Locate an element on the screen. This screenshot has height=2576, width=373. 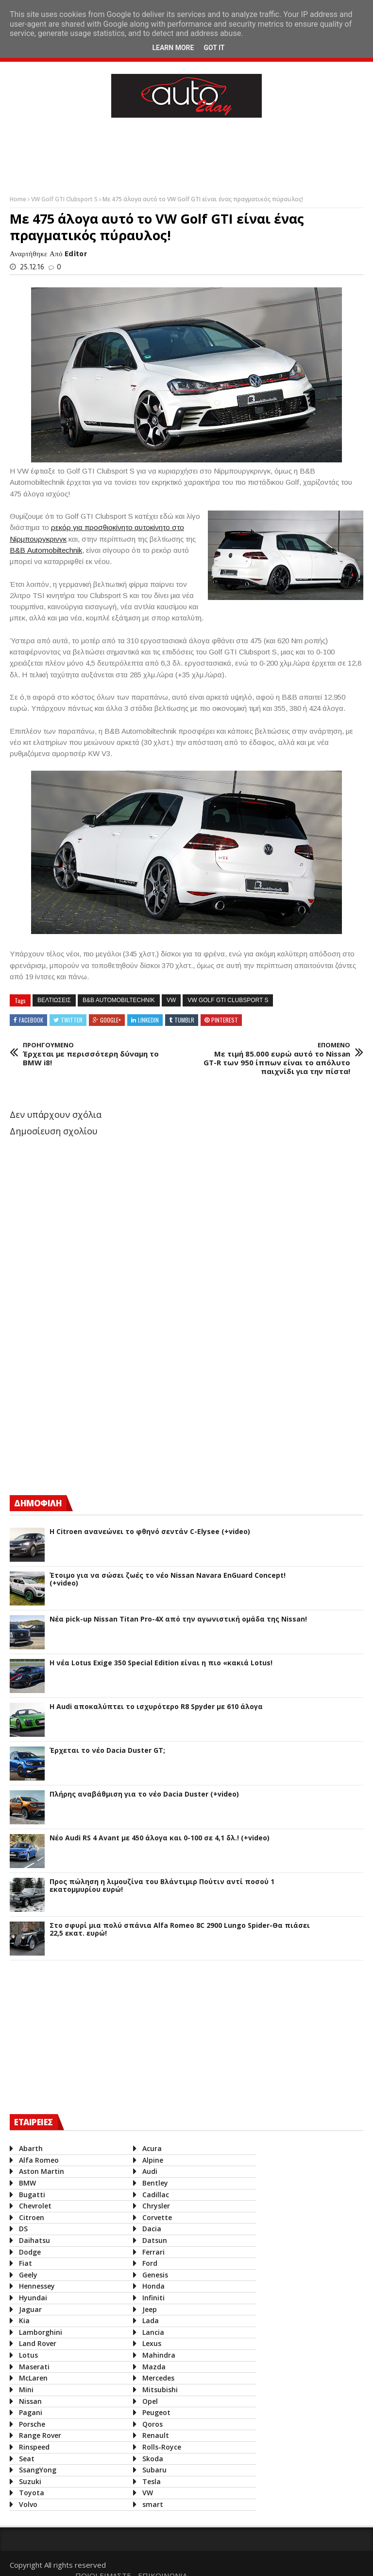
Subaru is located at coordinates (152, 2469).